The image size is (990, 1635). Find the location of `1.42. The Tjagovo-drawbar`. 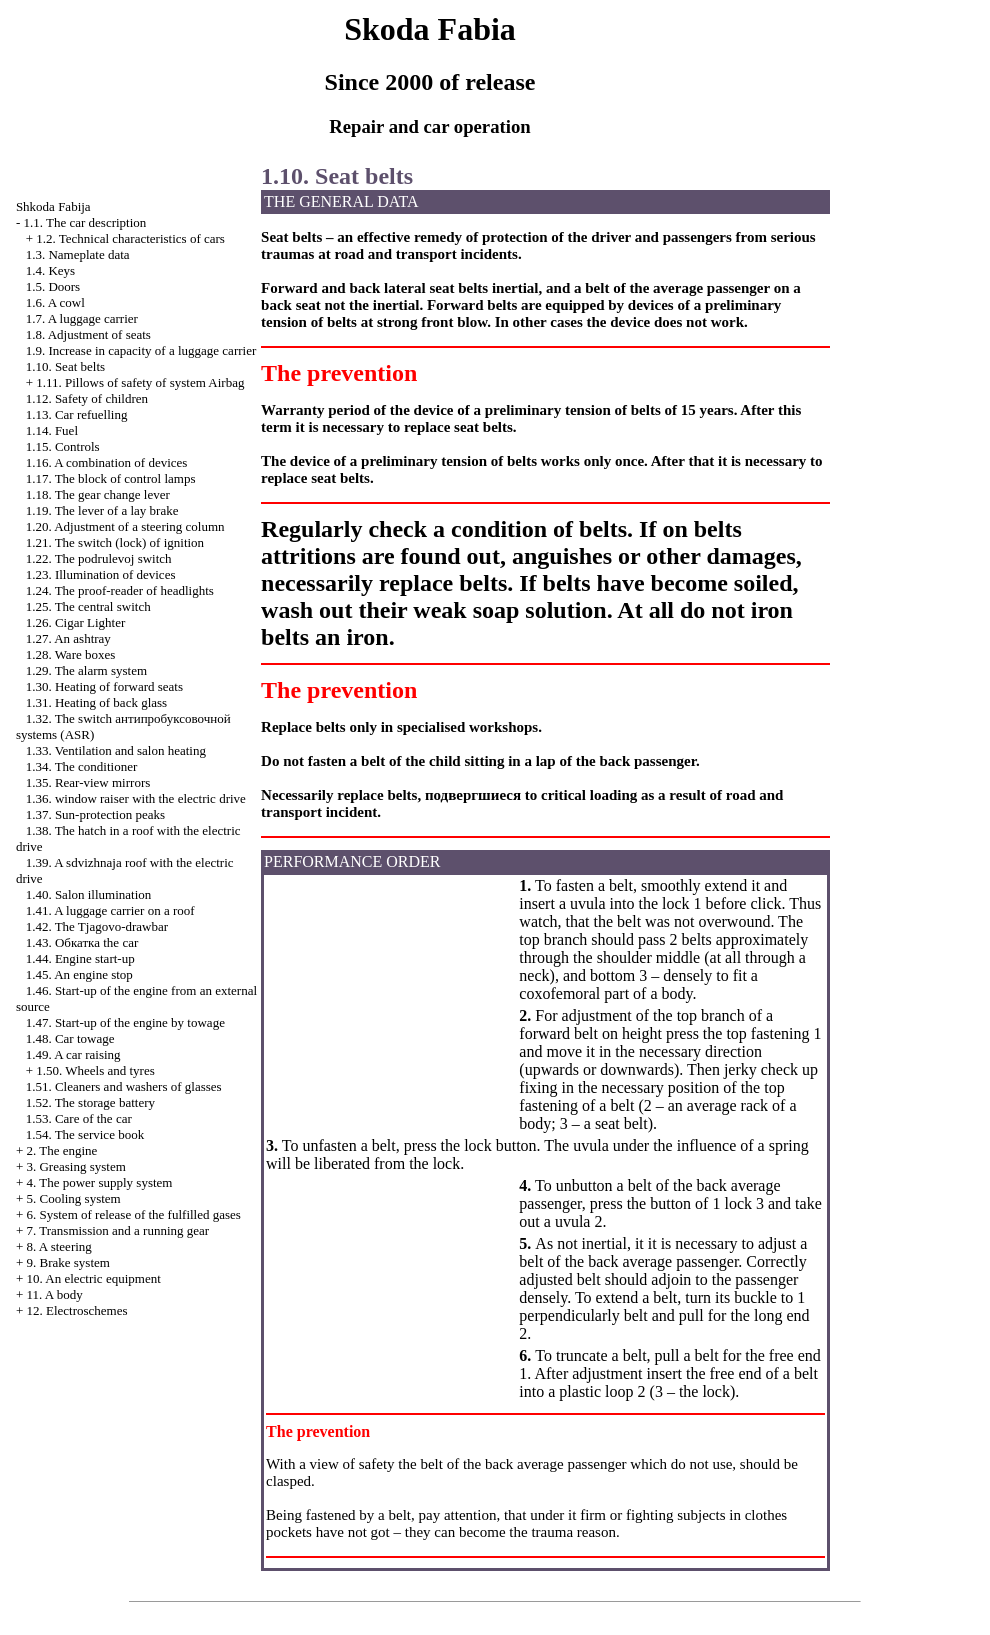

1.42. The Tjagovo-drawbar is located at coordinates (97, 926).